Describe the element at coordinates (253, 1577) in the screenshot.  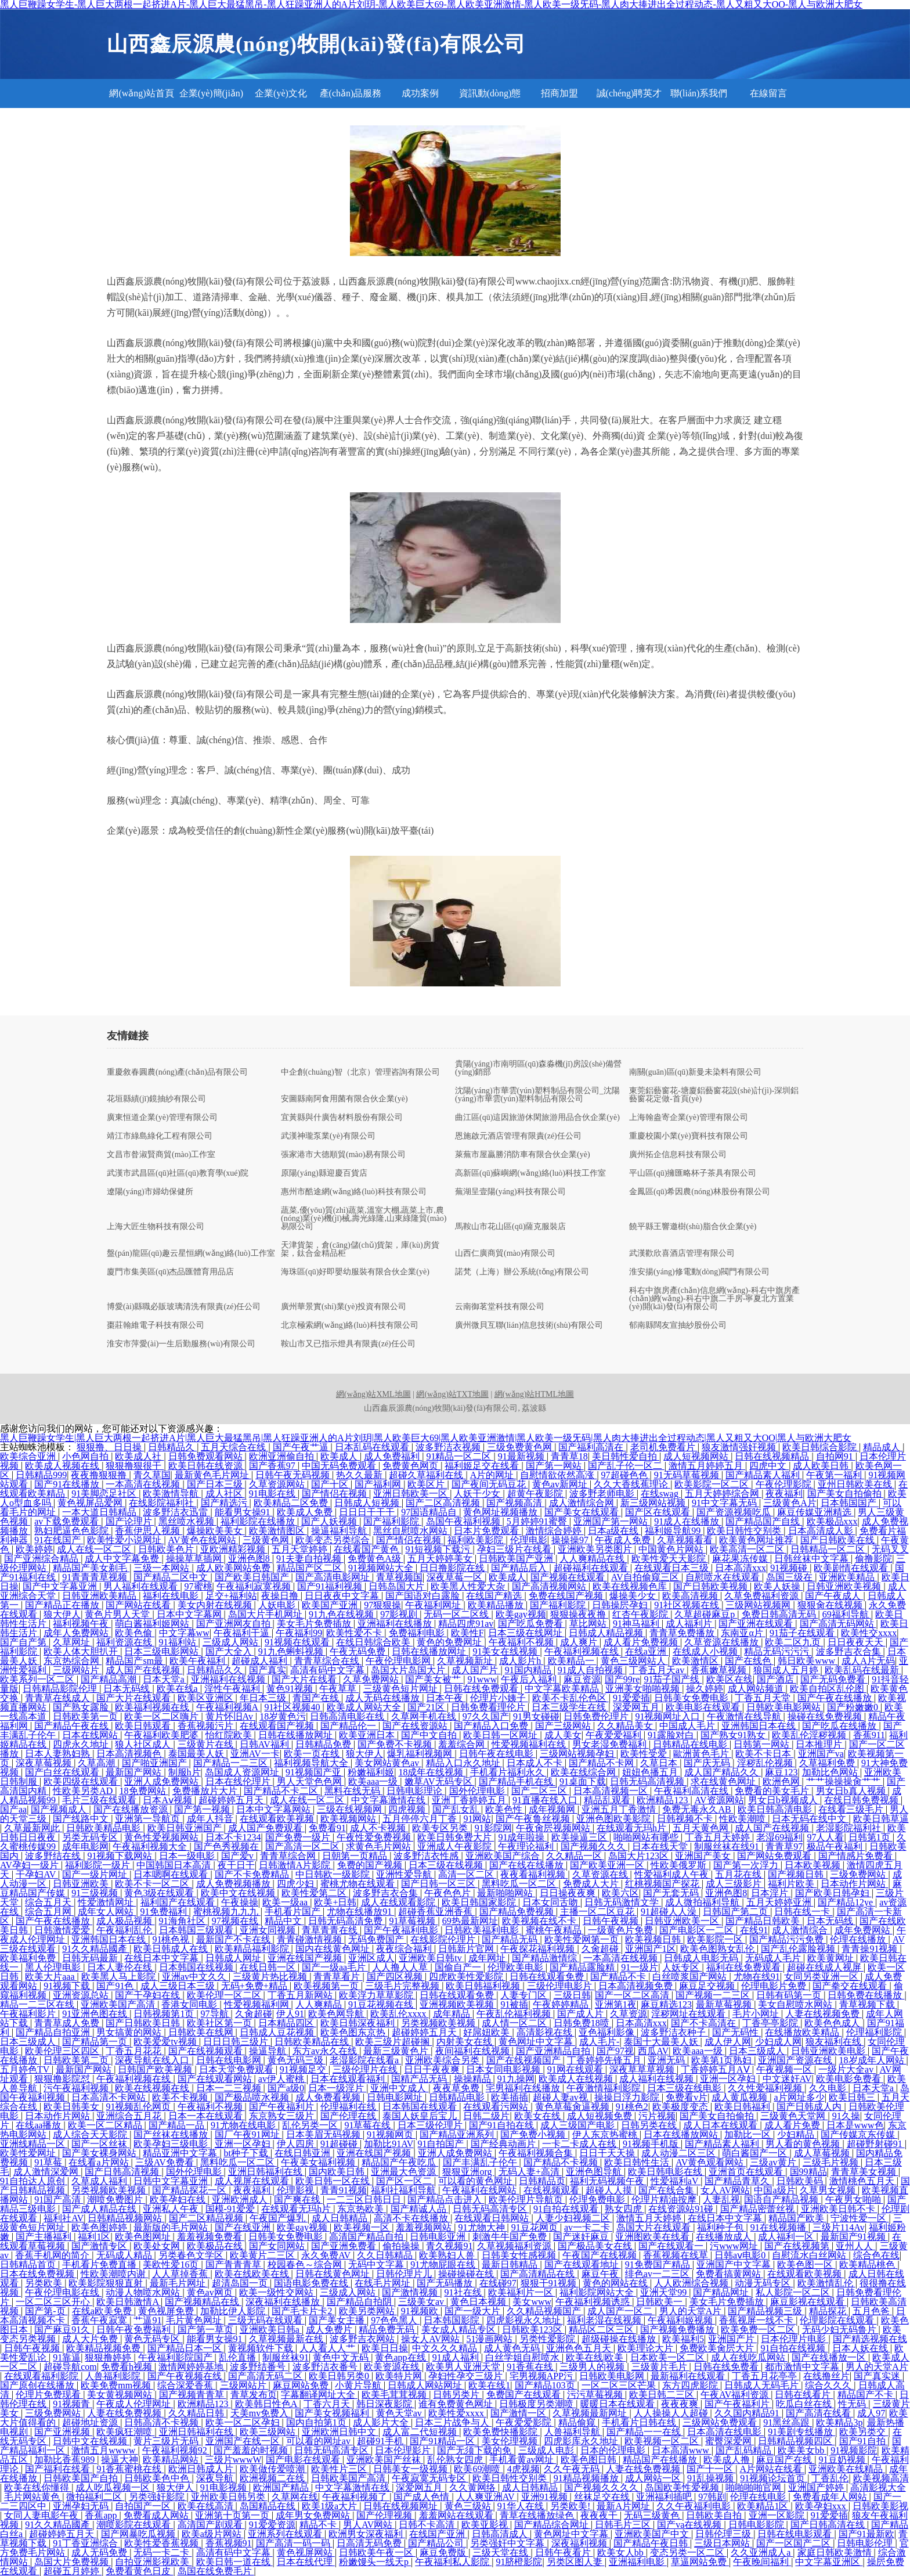
I see `国产欧美日韩国产` at that location.